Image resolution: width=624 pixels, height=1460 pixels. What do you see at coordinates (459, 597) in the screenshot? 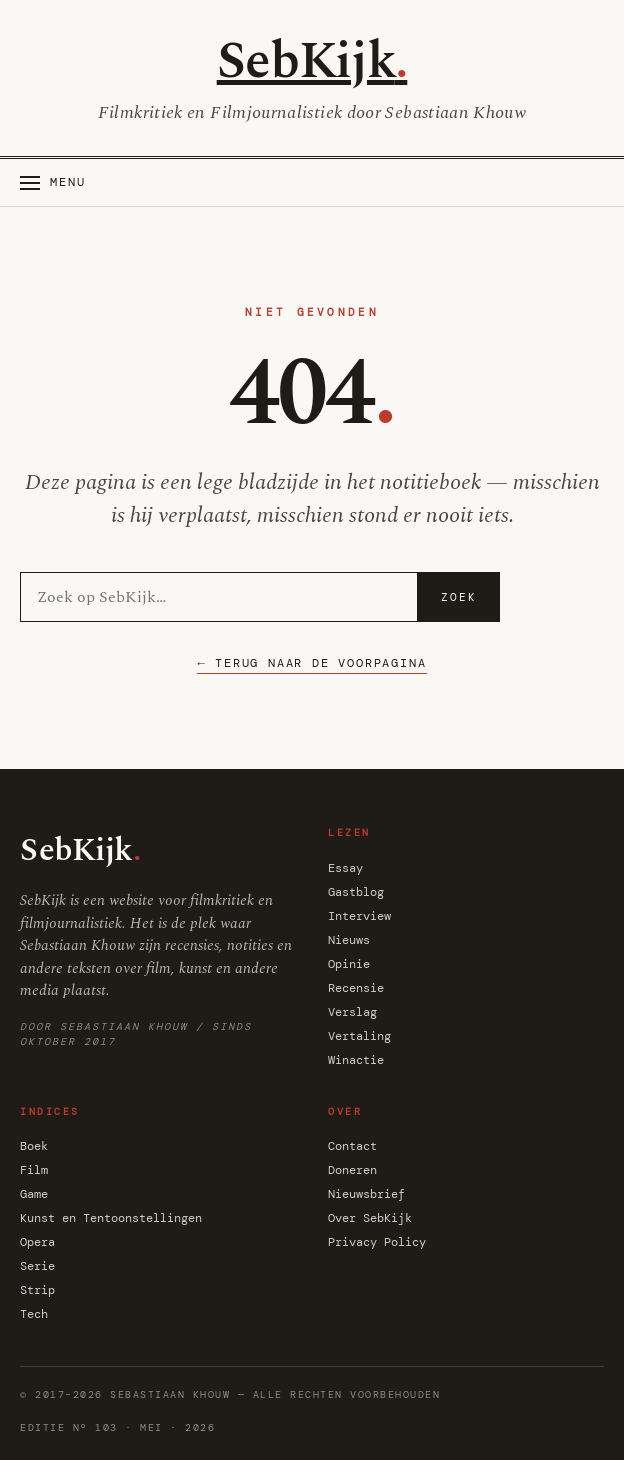
I see `Zoek` at bounding box center [459, 597].